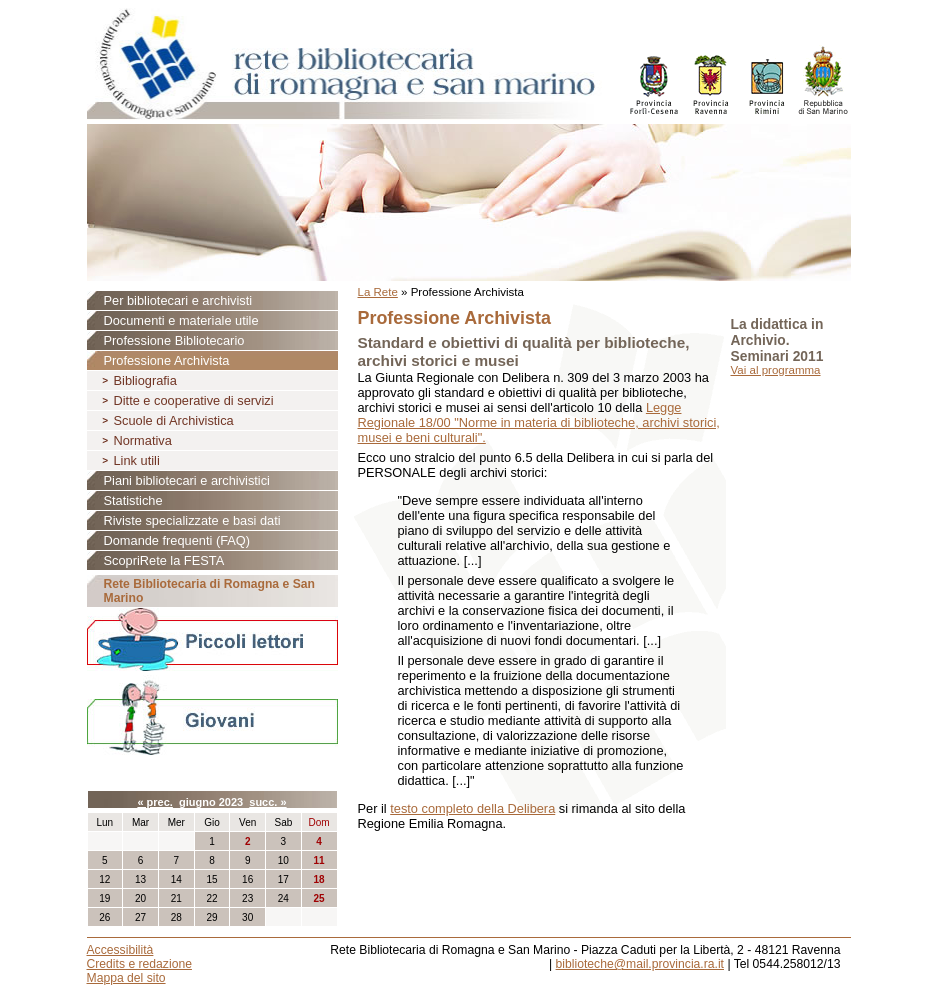  Describe the element at coordinates (126, 978) in the screenshot. I see `Mappa del sito` at that location.